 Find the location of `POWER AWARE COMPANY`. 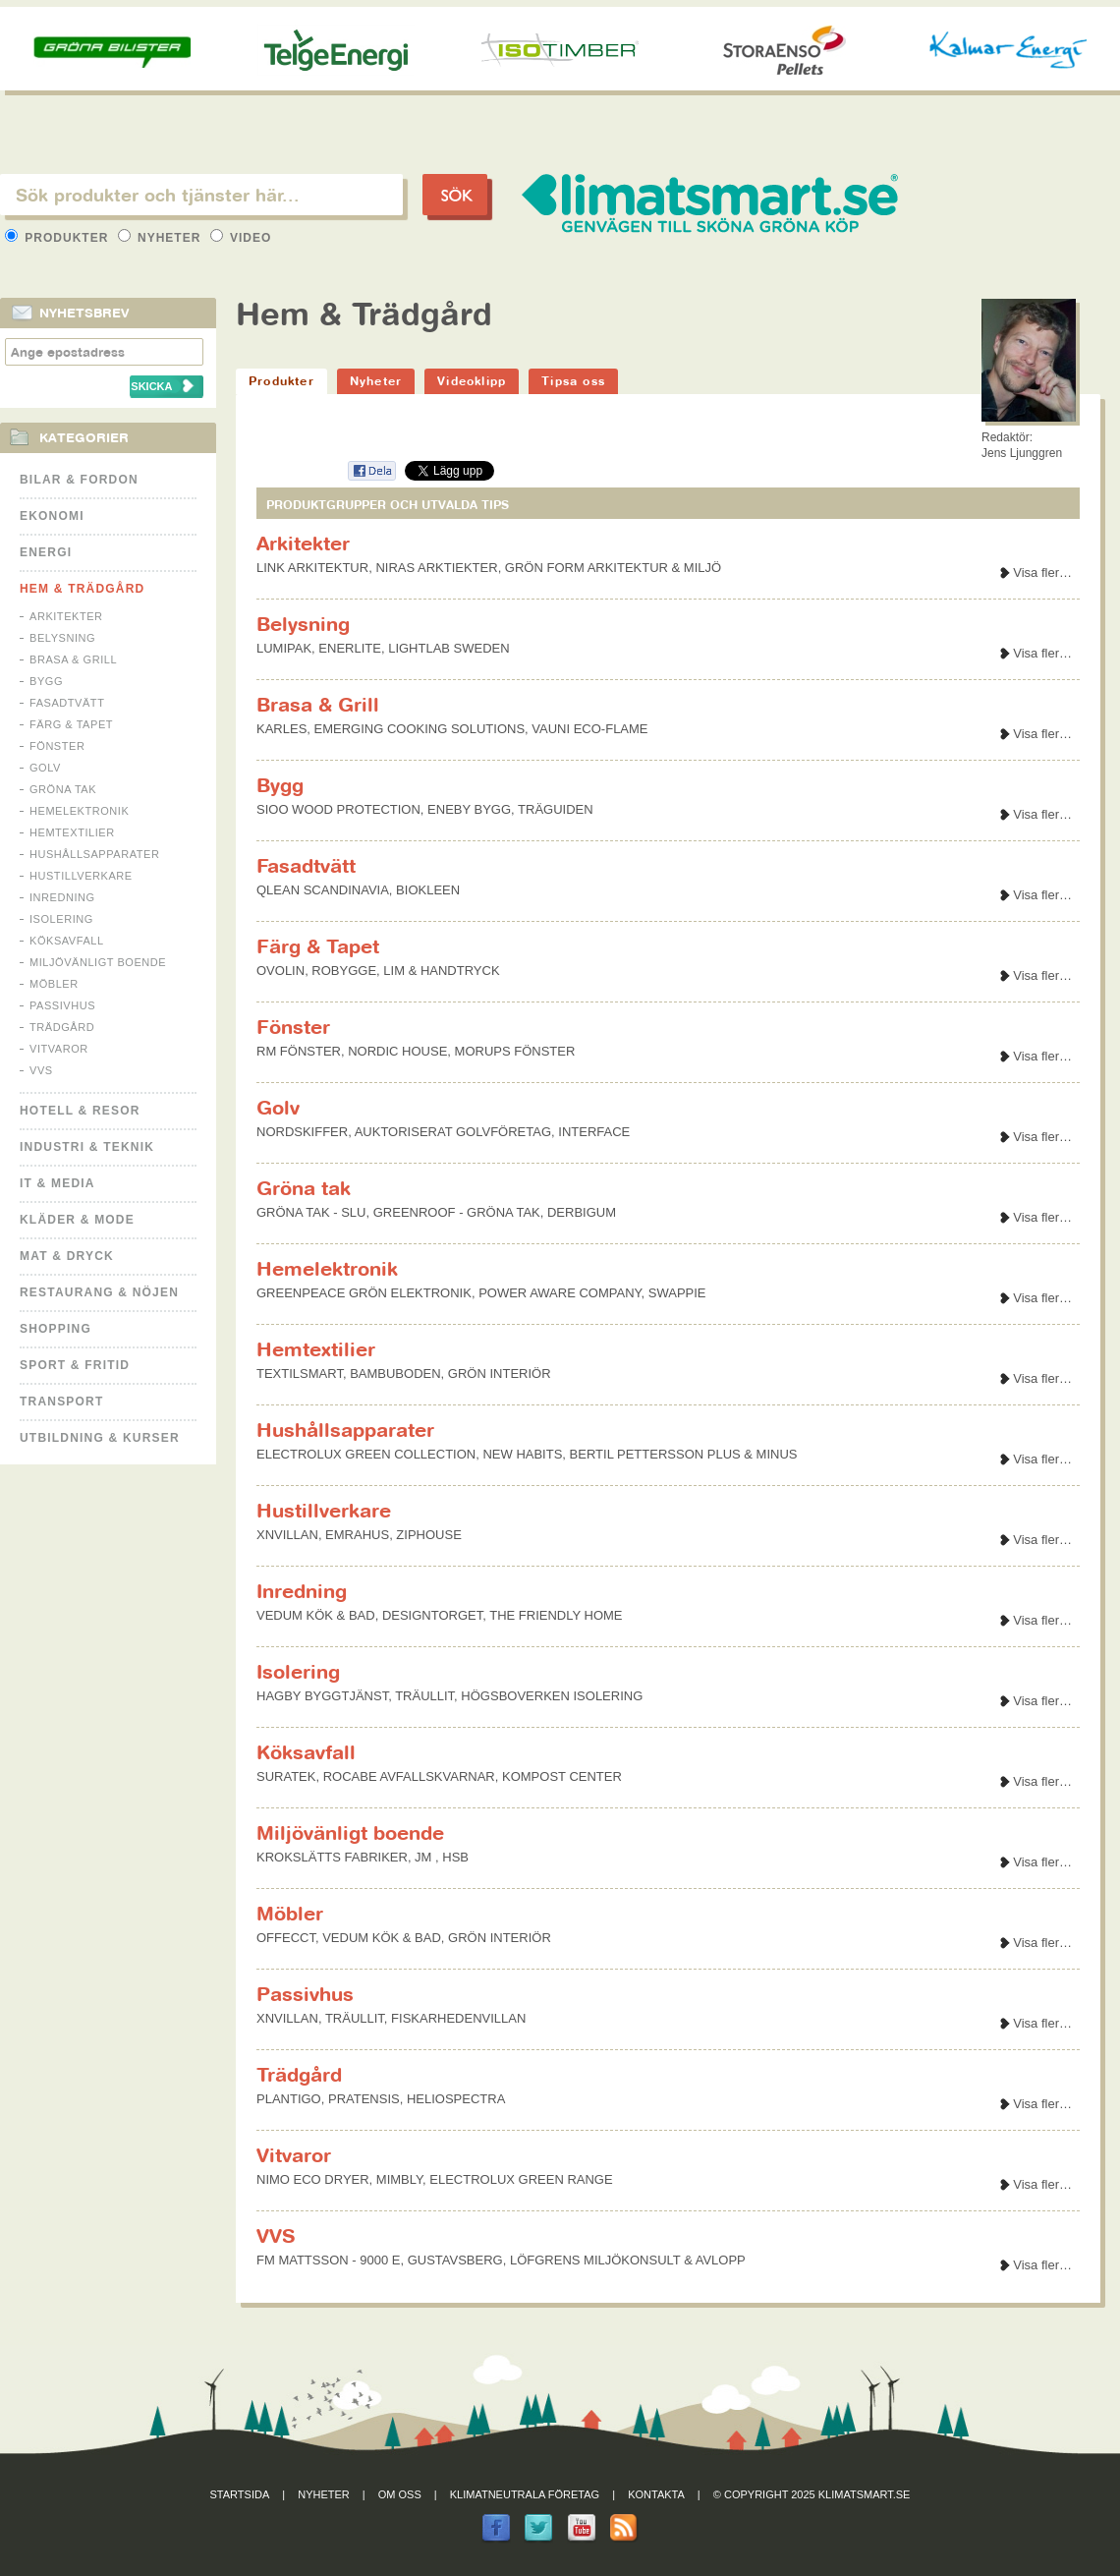

POWER AWARE COMPANY is located at coordinates (559, 1293).